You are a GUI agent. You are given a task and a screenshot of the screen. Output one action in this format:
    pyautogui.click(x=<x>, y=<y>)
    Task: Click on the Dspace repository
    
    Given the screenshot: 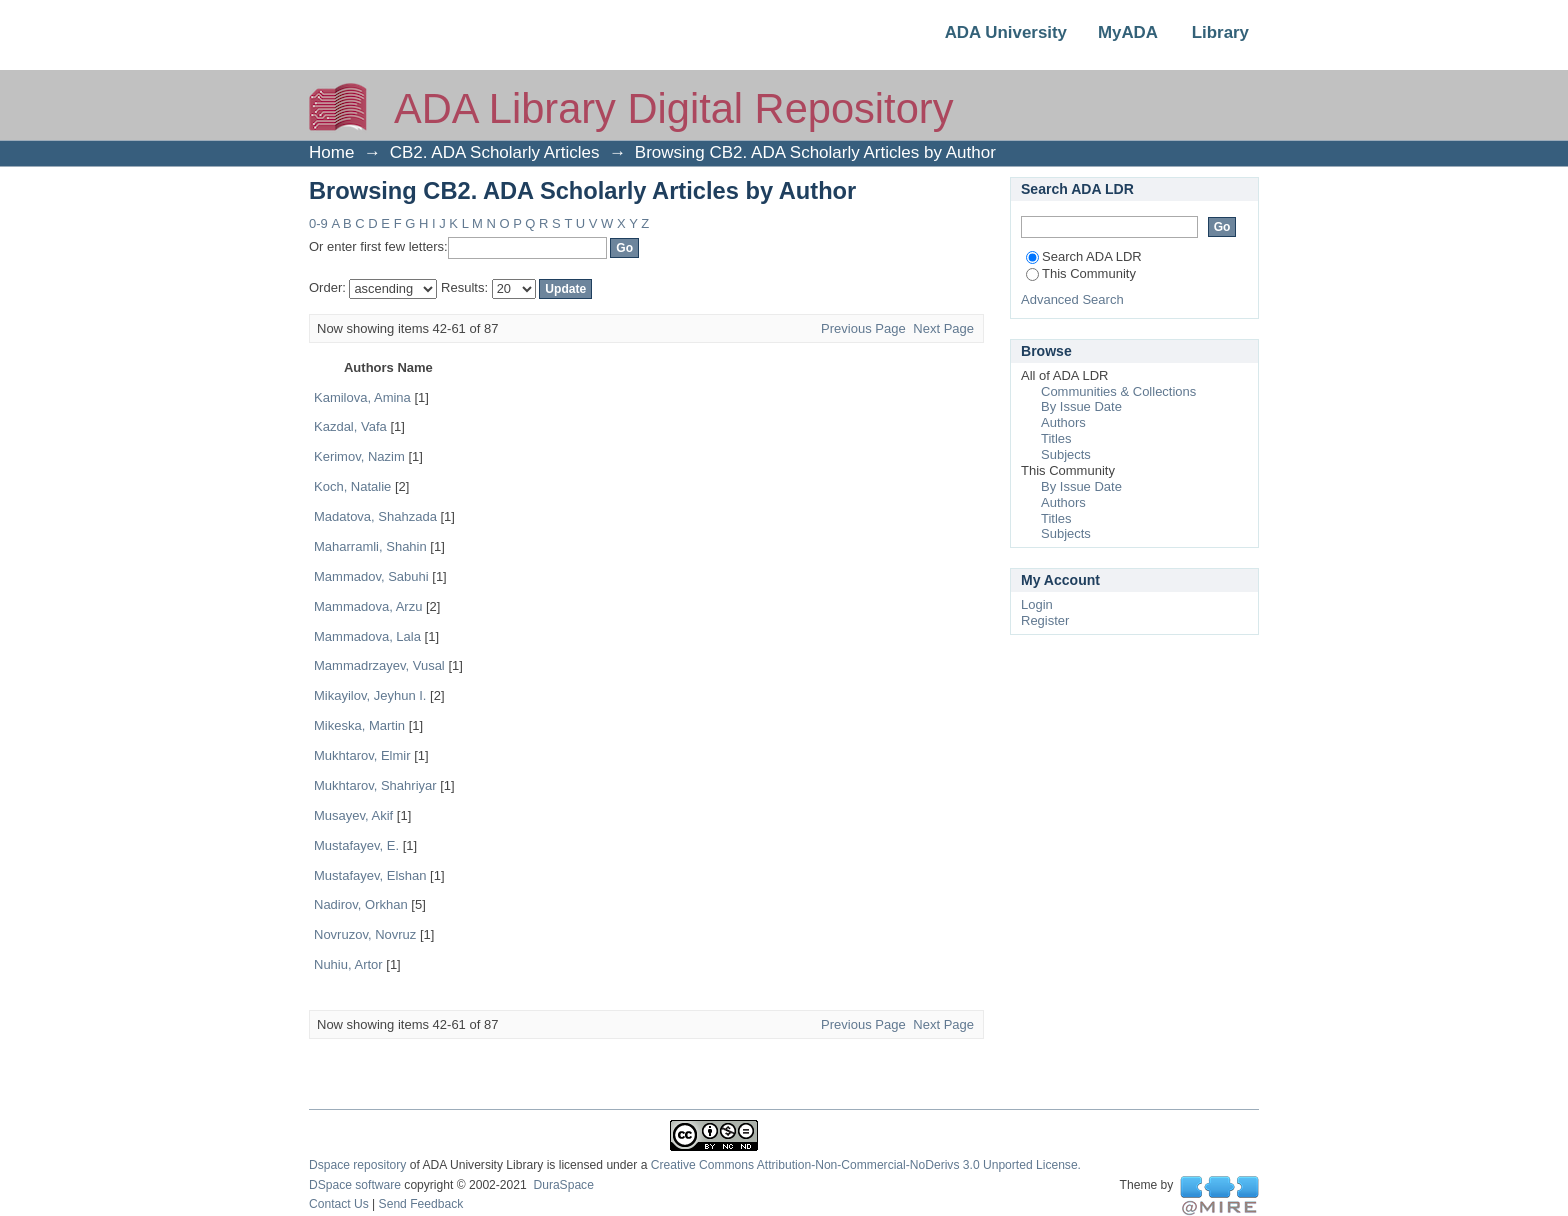 What is the action you would take?
    pyautogui.click(x=357, y=1165)
    